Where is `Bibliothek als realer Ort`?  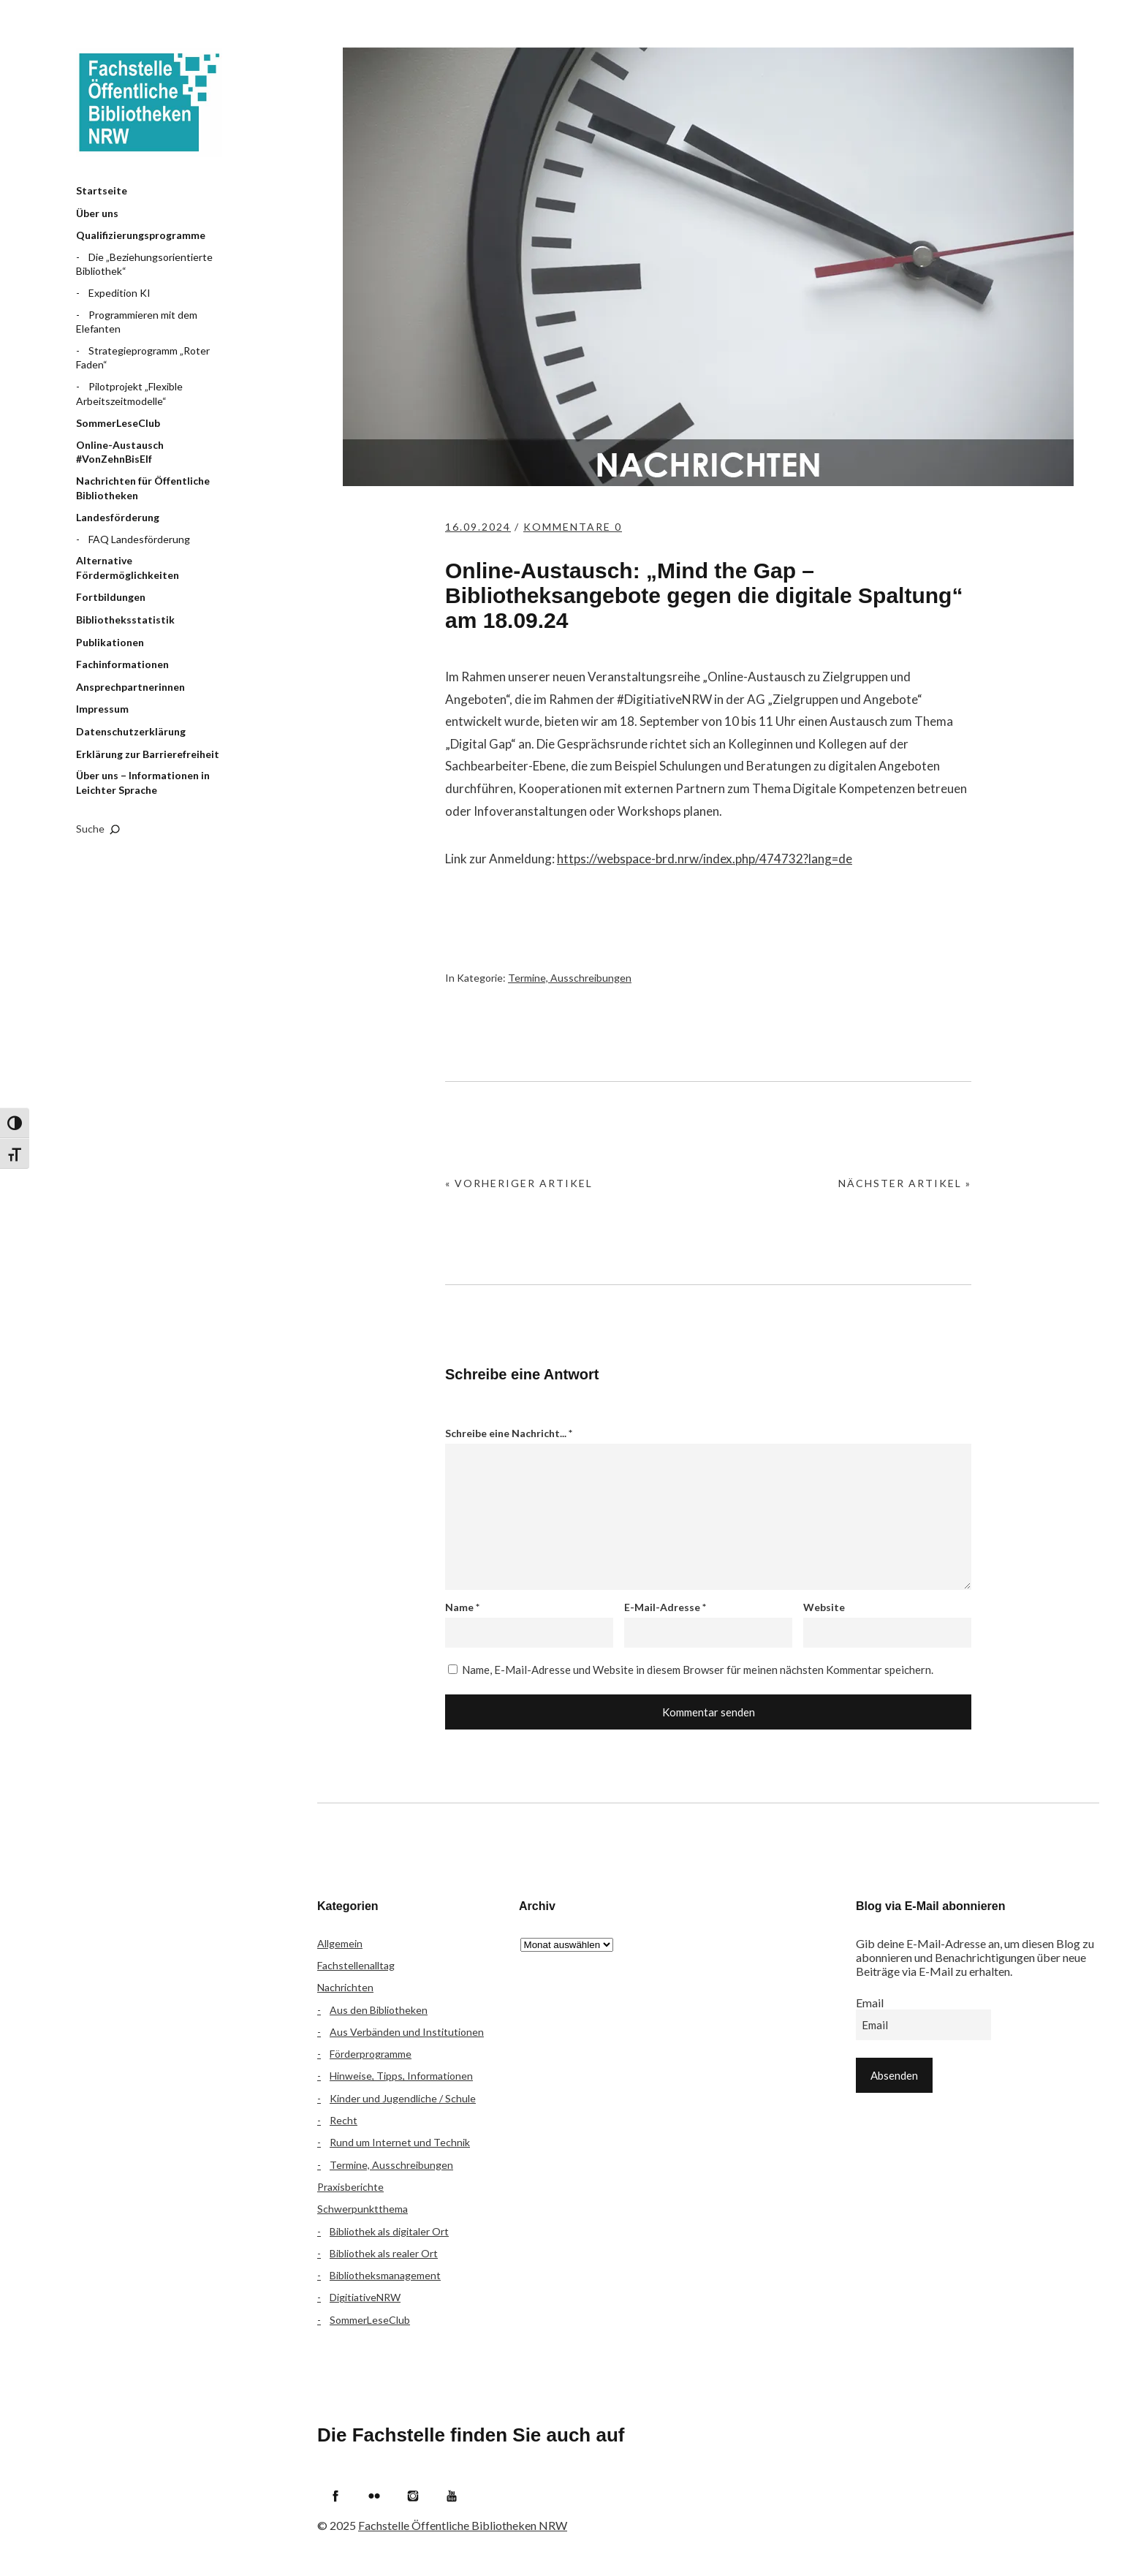
Bibliothek als realer Ort is located at coordinates (384, 2253).